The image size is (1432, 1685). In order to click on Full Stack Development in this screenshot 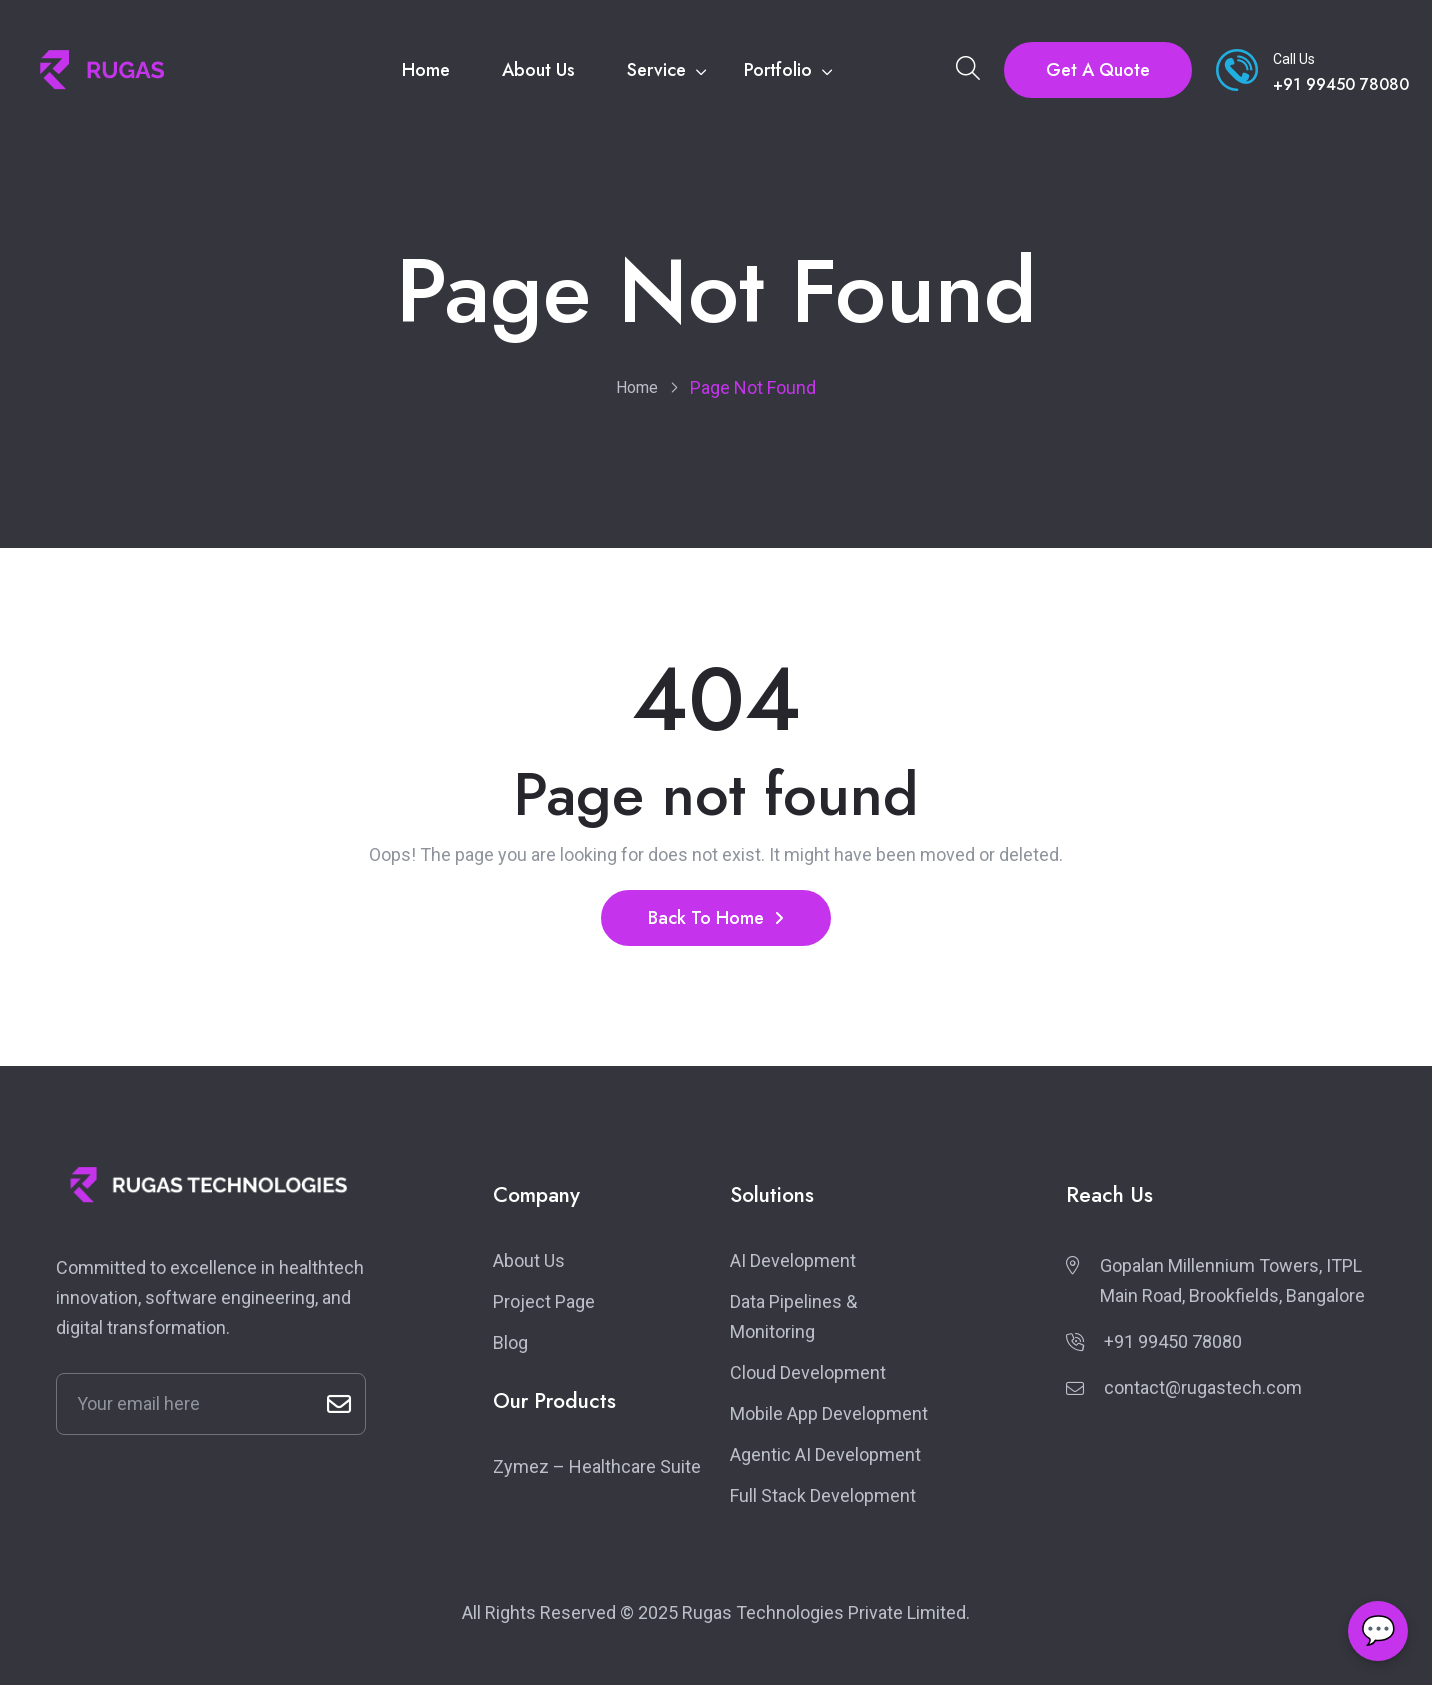, I will do `click(823, 1495)`.